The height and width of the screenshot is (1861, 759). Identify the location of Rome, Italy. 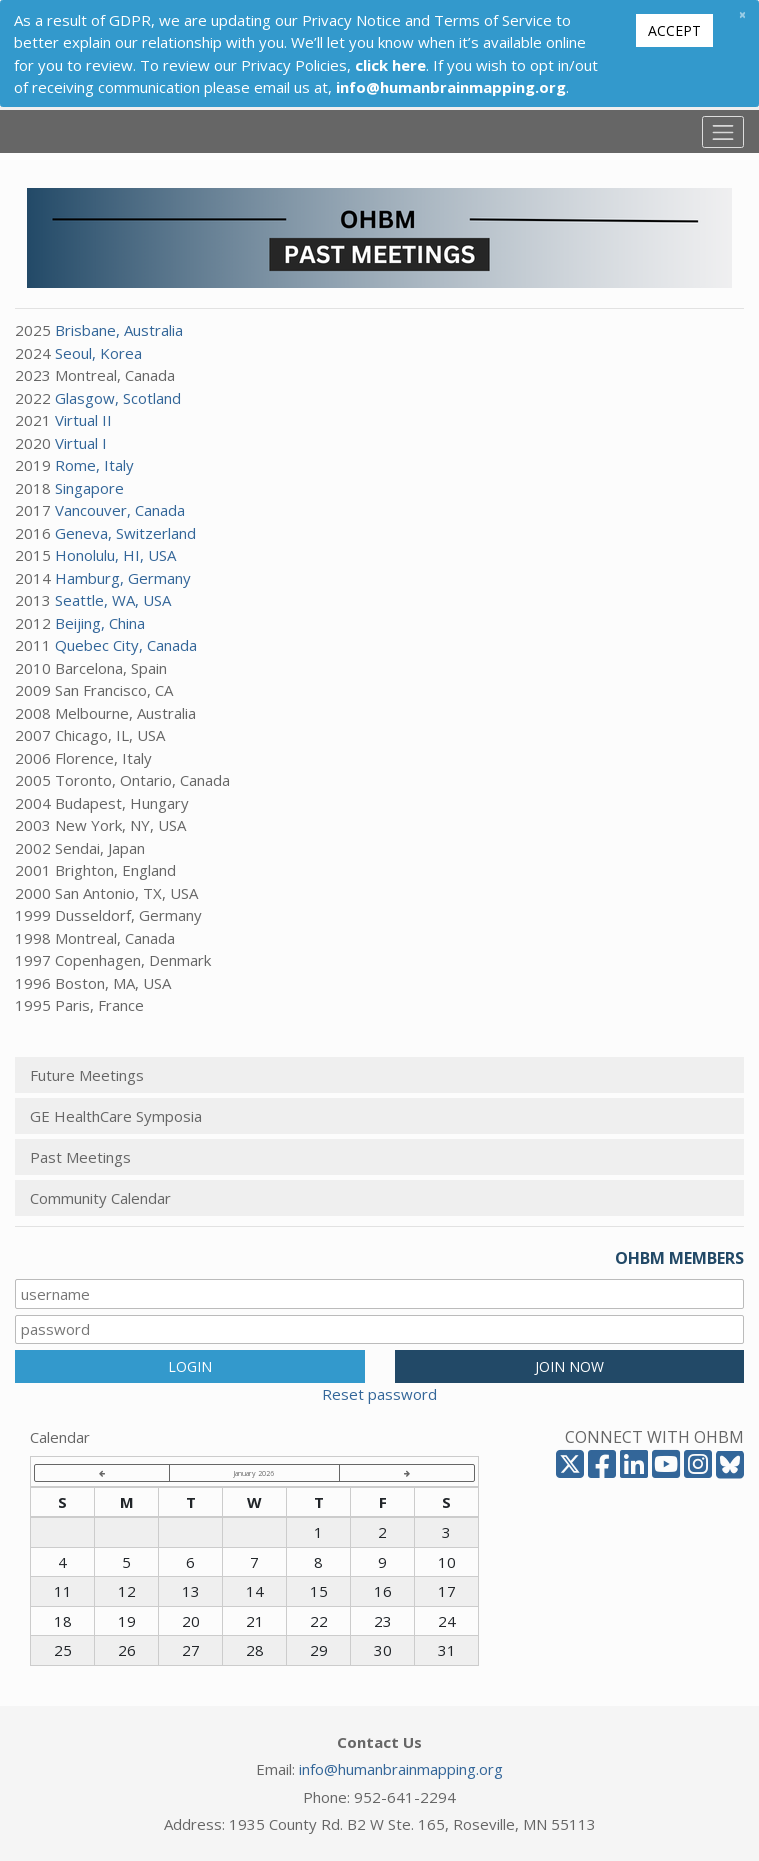
(94, 465).